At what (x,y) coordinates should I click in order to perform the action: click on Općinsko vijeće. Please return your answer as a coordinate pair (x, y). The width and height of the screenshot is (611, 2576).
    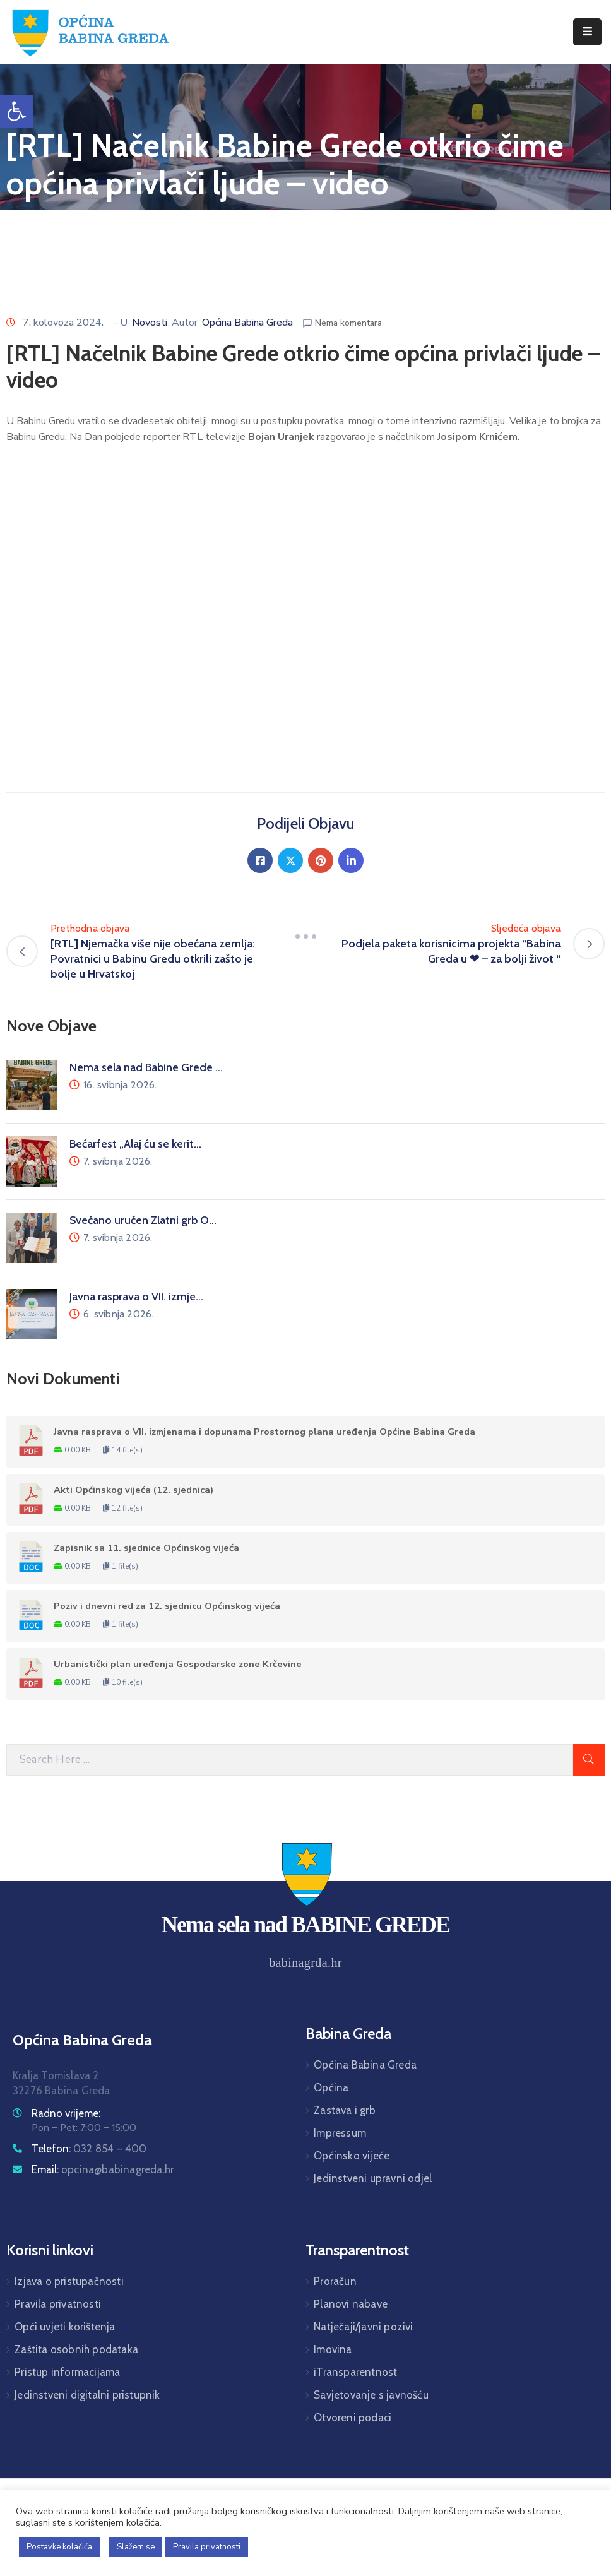
    Looking at the image, I should click on (351, 2155).